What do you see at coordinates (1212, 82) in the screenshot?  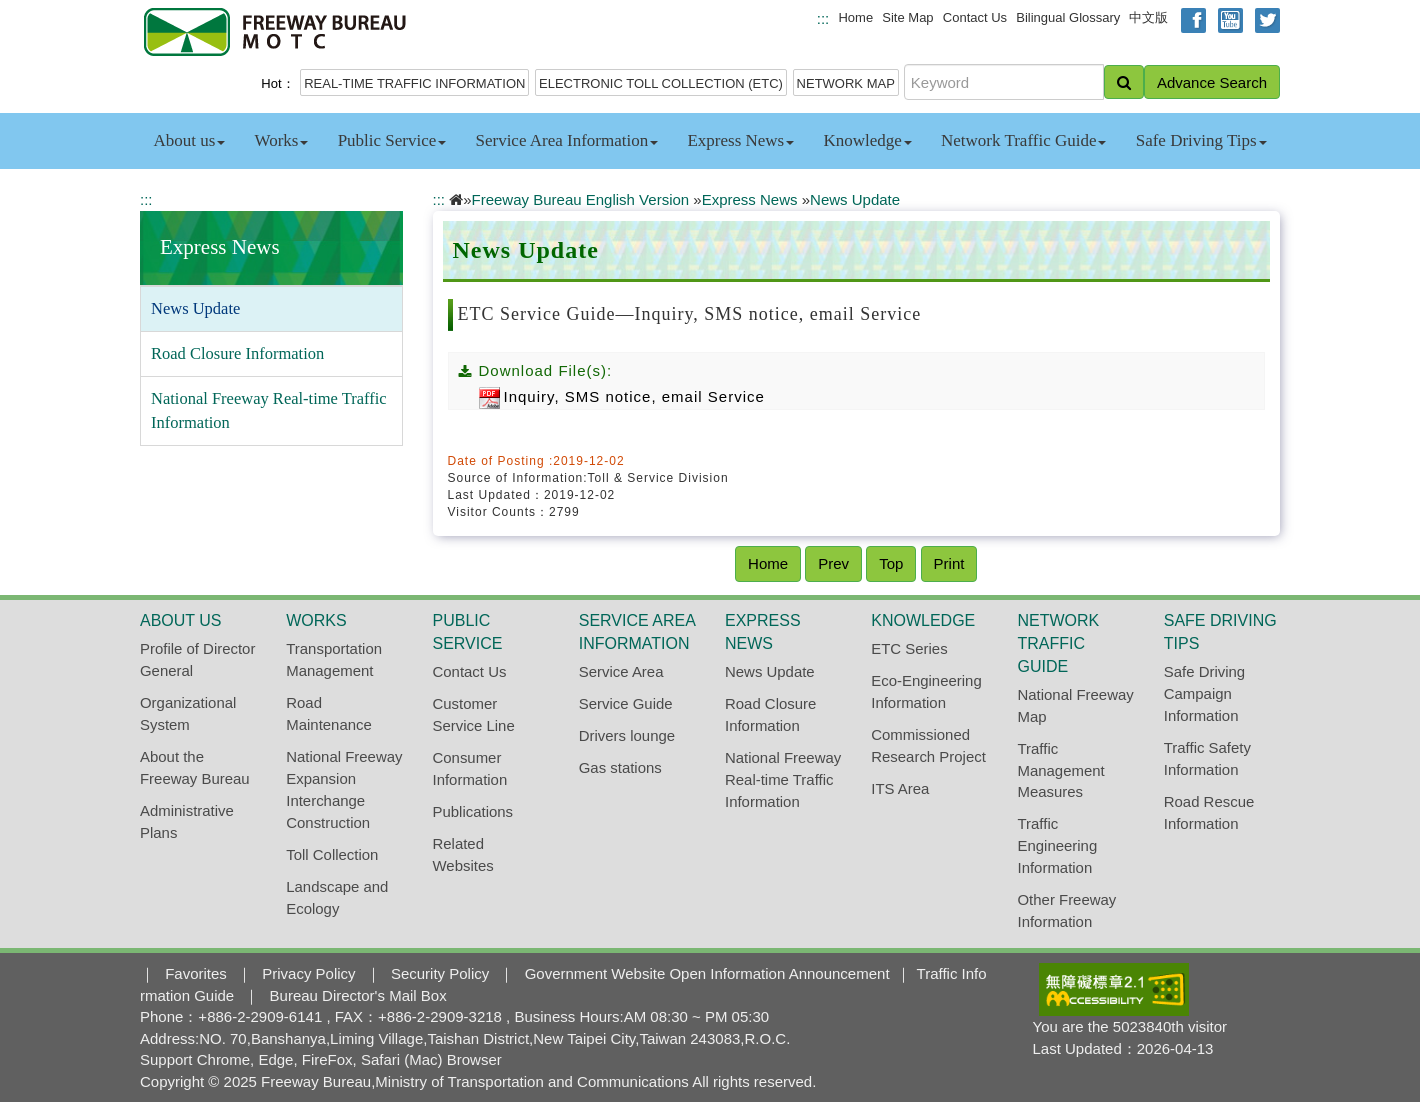 I see `Advance Search` at bounding box center [1212, 82].